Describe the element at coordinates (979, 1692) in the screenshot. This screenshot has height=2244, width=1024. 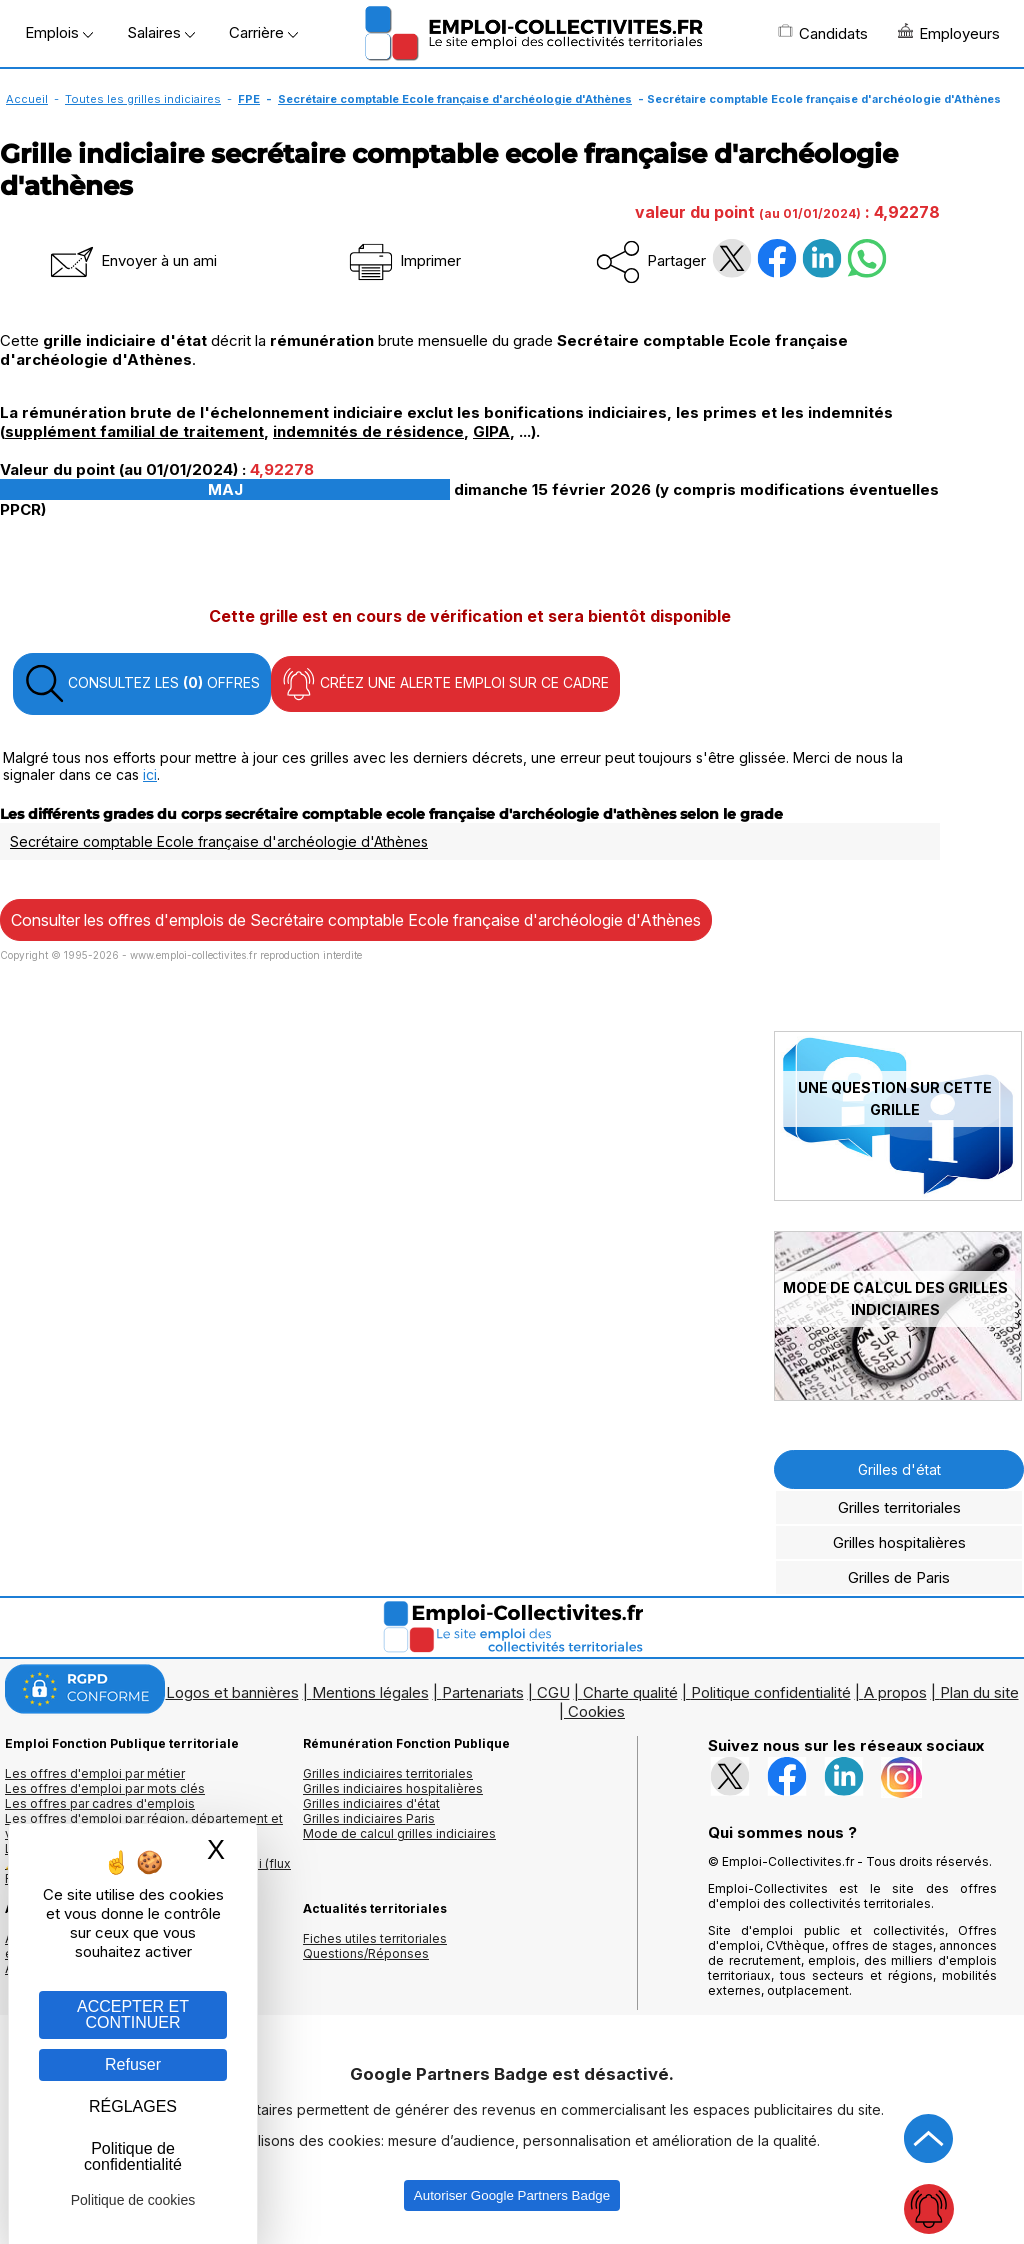
I see `Plan du site` at that location.